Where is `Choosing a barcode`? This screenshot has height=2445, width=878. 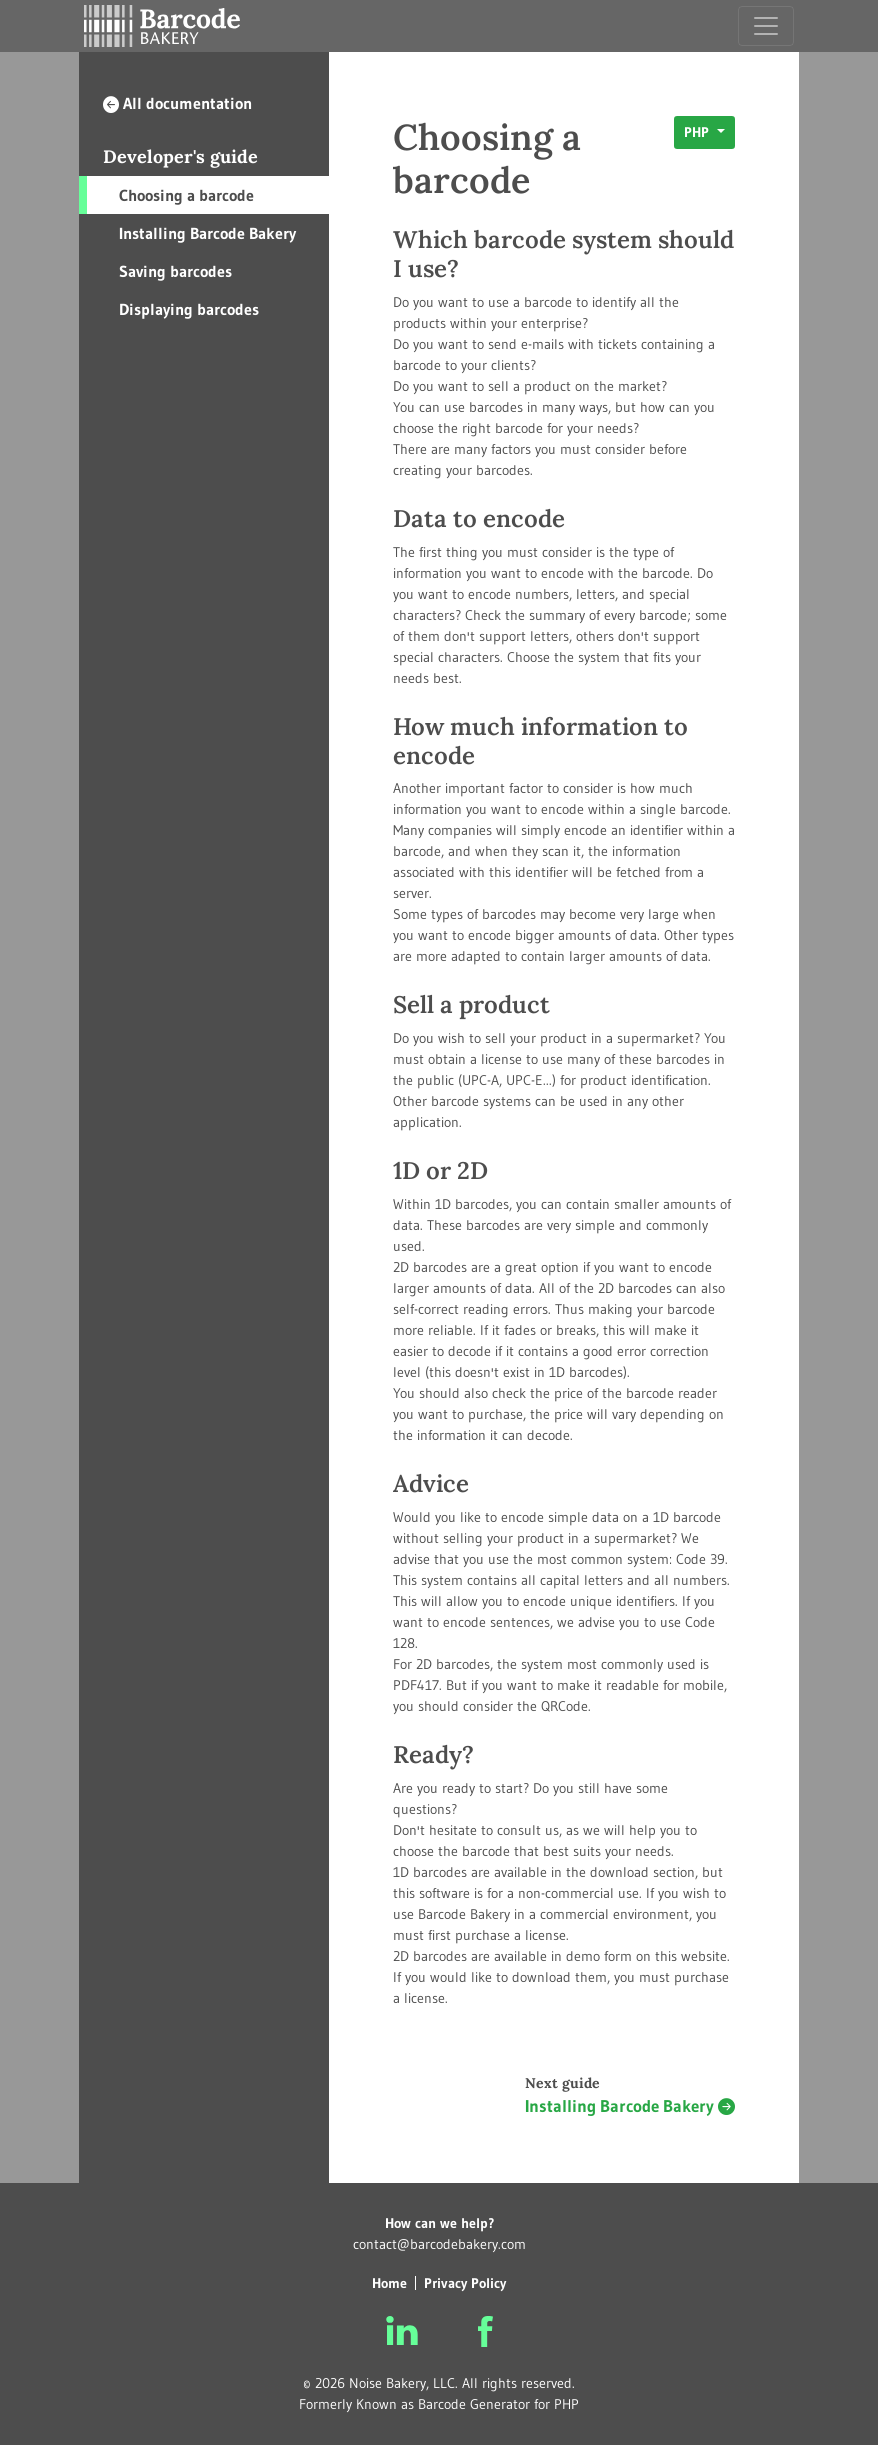 Choosing a barcode is located at coordinates (186, 195).